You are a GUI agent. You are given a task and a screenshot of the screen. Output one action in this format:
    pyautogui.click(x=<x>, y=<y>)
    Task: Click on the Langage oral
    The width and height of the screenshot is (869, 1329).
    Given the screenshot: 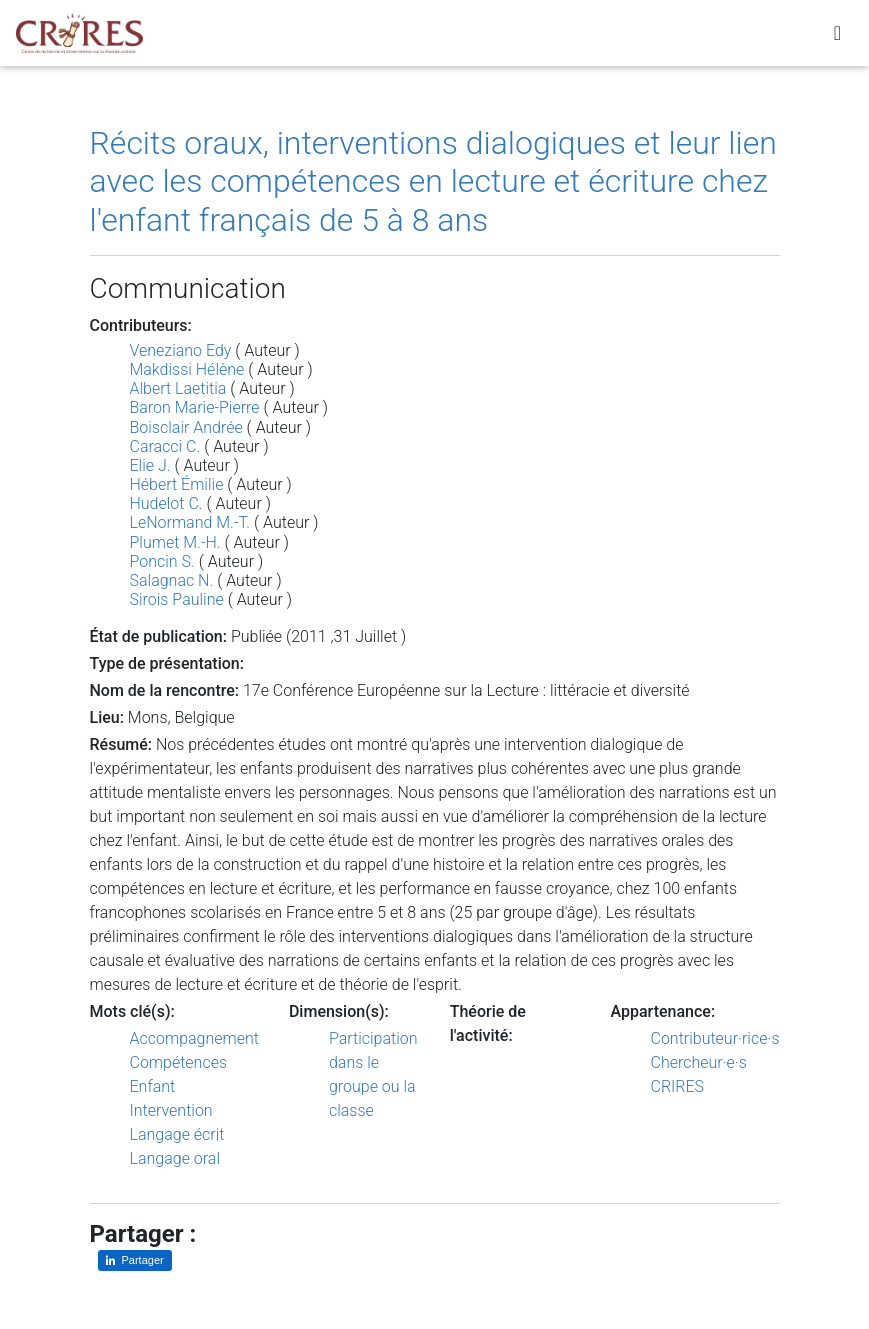 What is the action you would take?
    pyautogui.click(x=175, y=1158)
    